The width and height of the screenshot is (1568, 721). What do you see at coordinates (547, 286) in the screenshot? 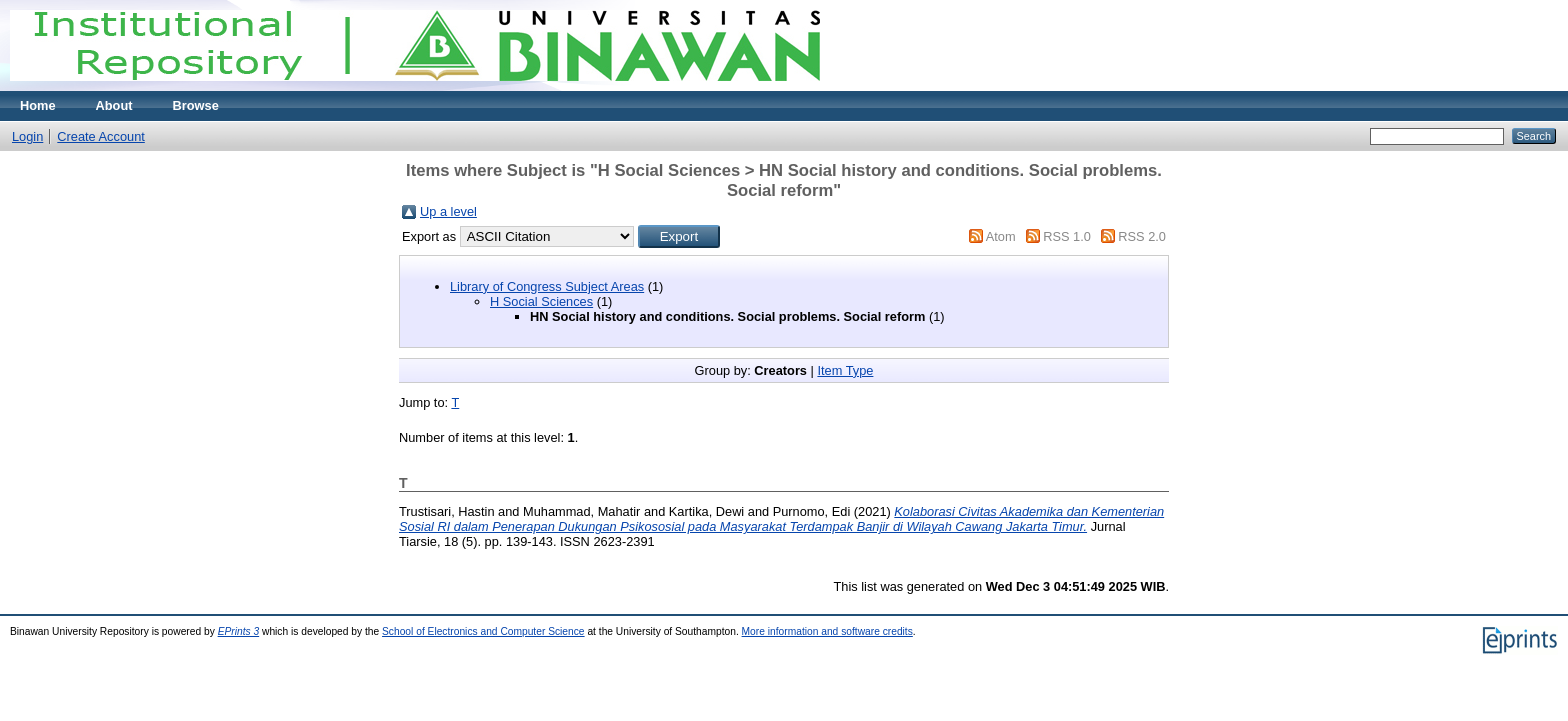
I see `Library of Congress Subject Areas` at bounding box center [547, 286].